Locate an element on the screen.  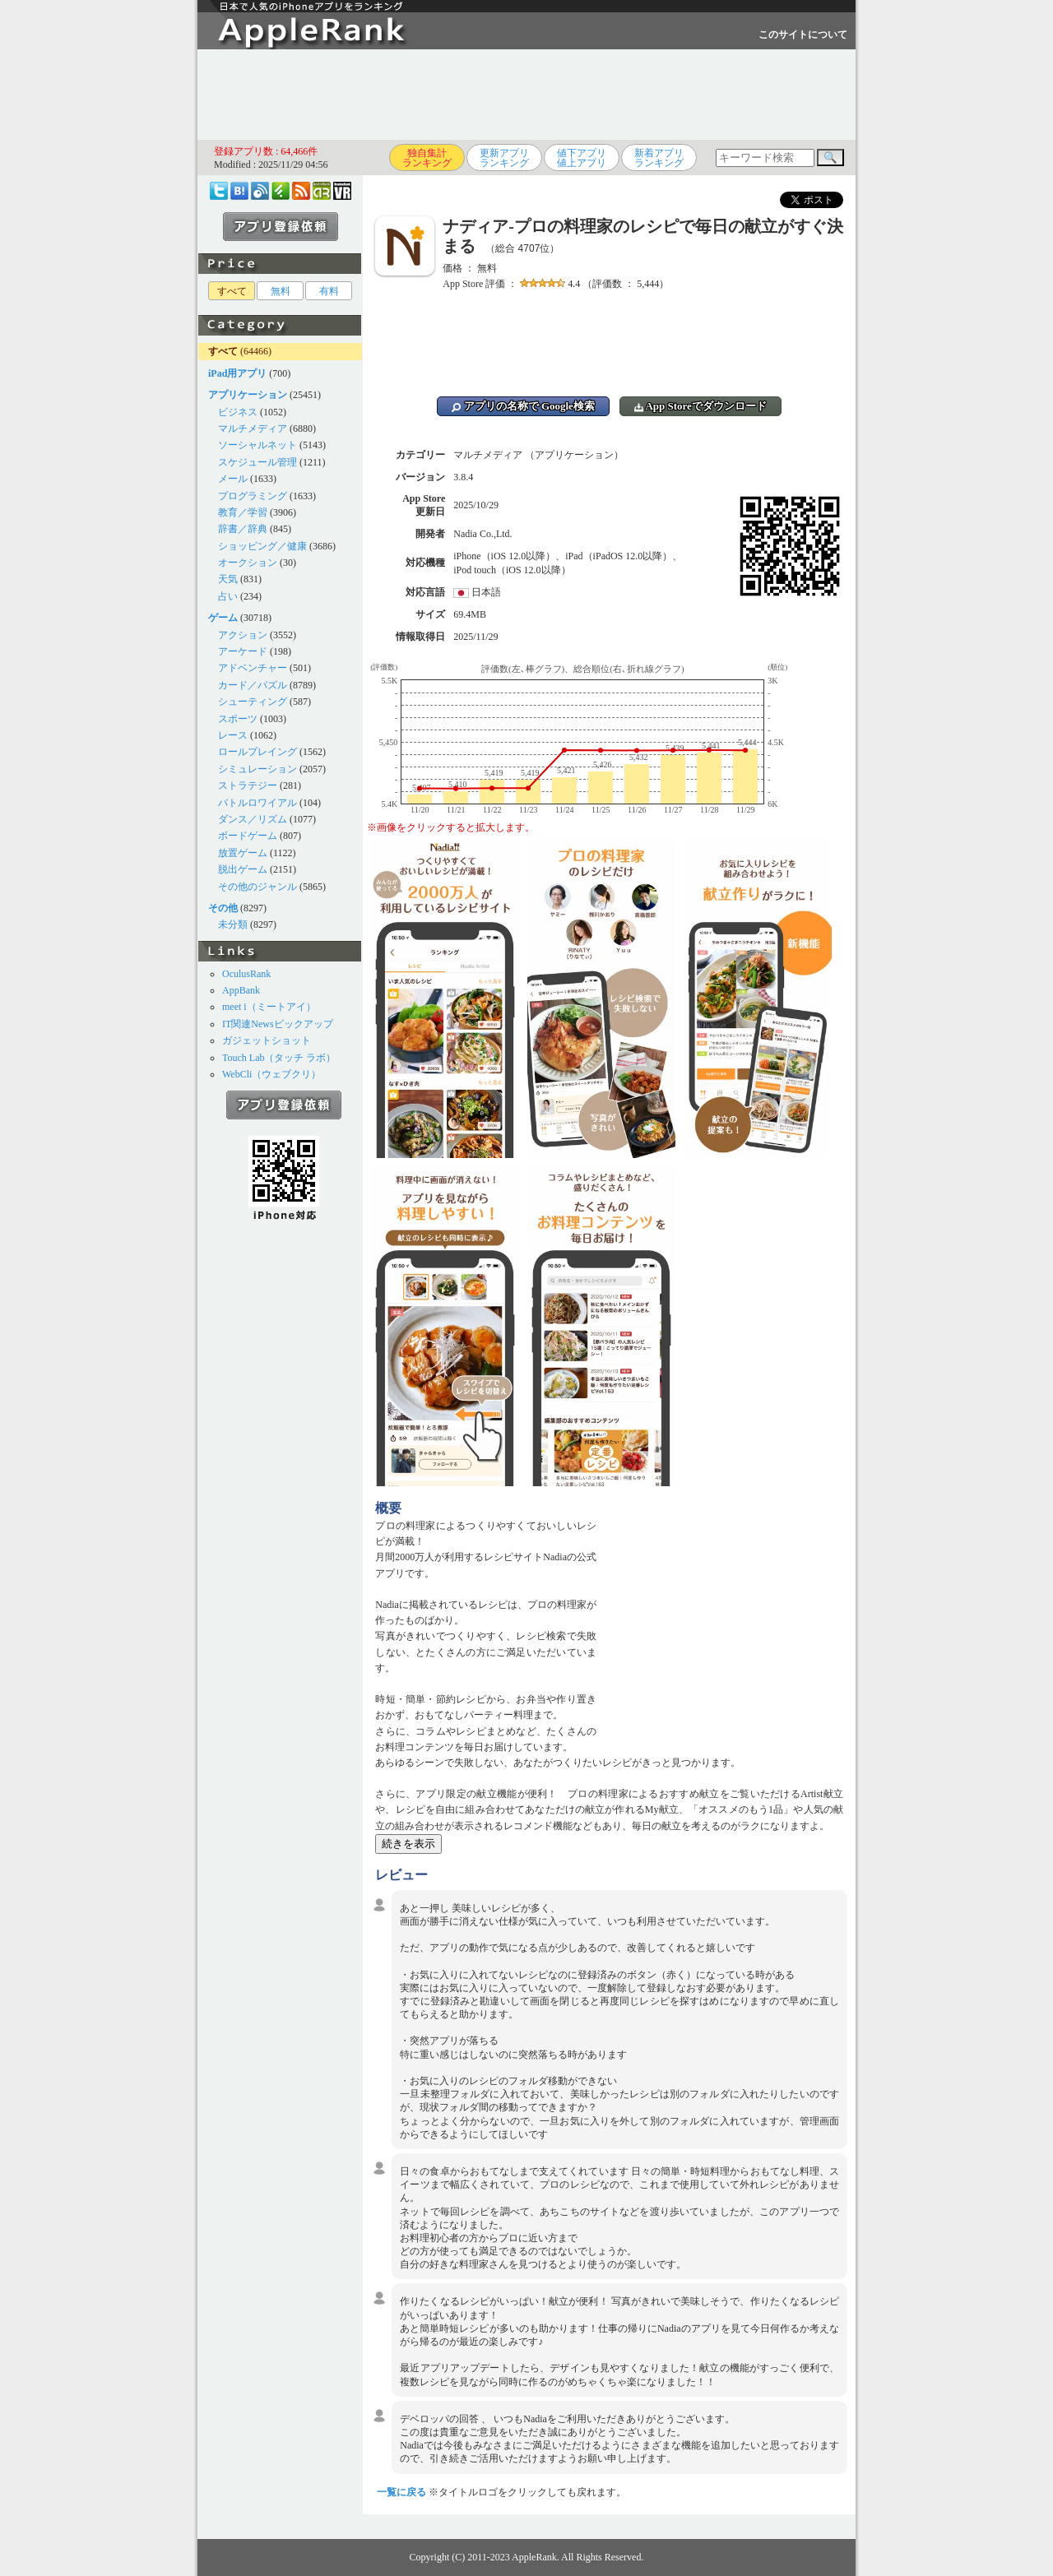
メール is located at coordinates (233, 478).